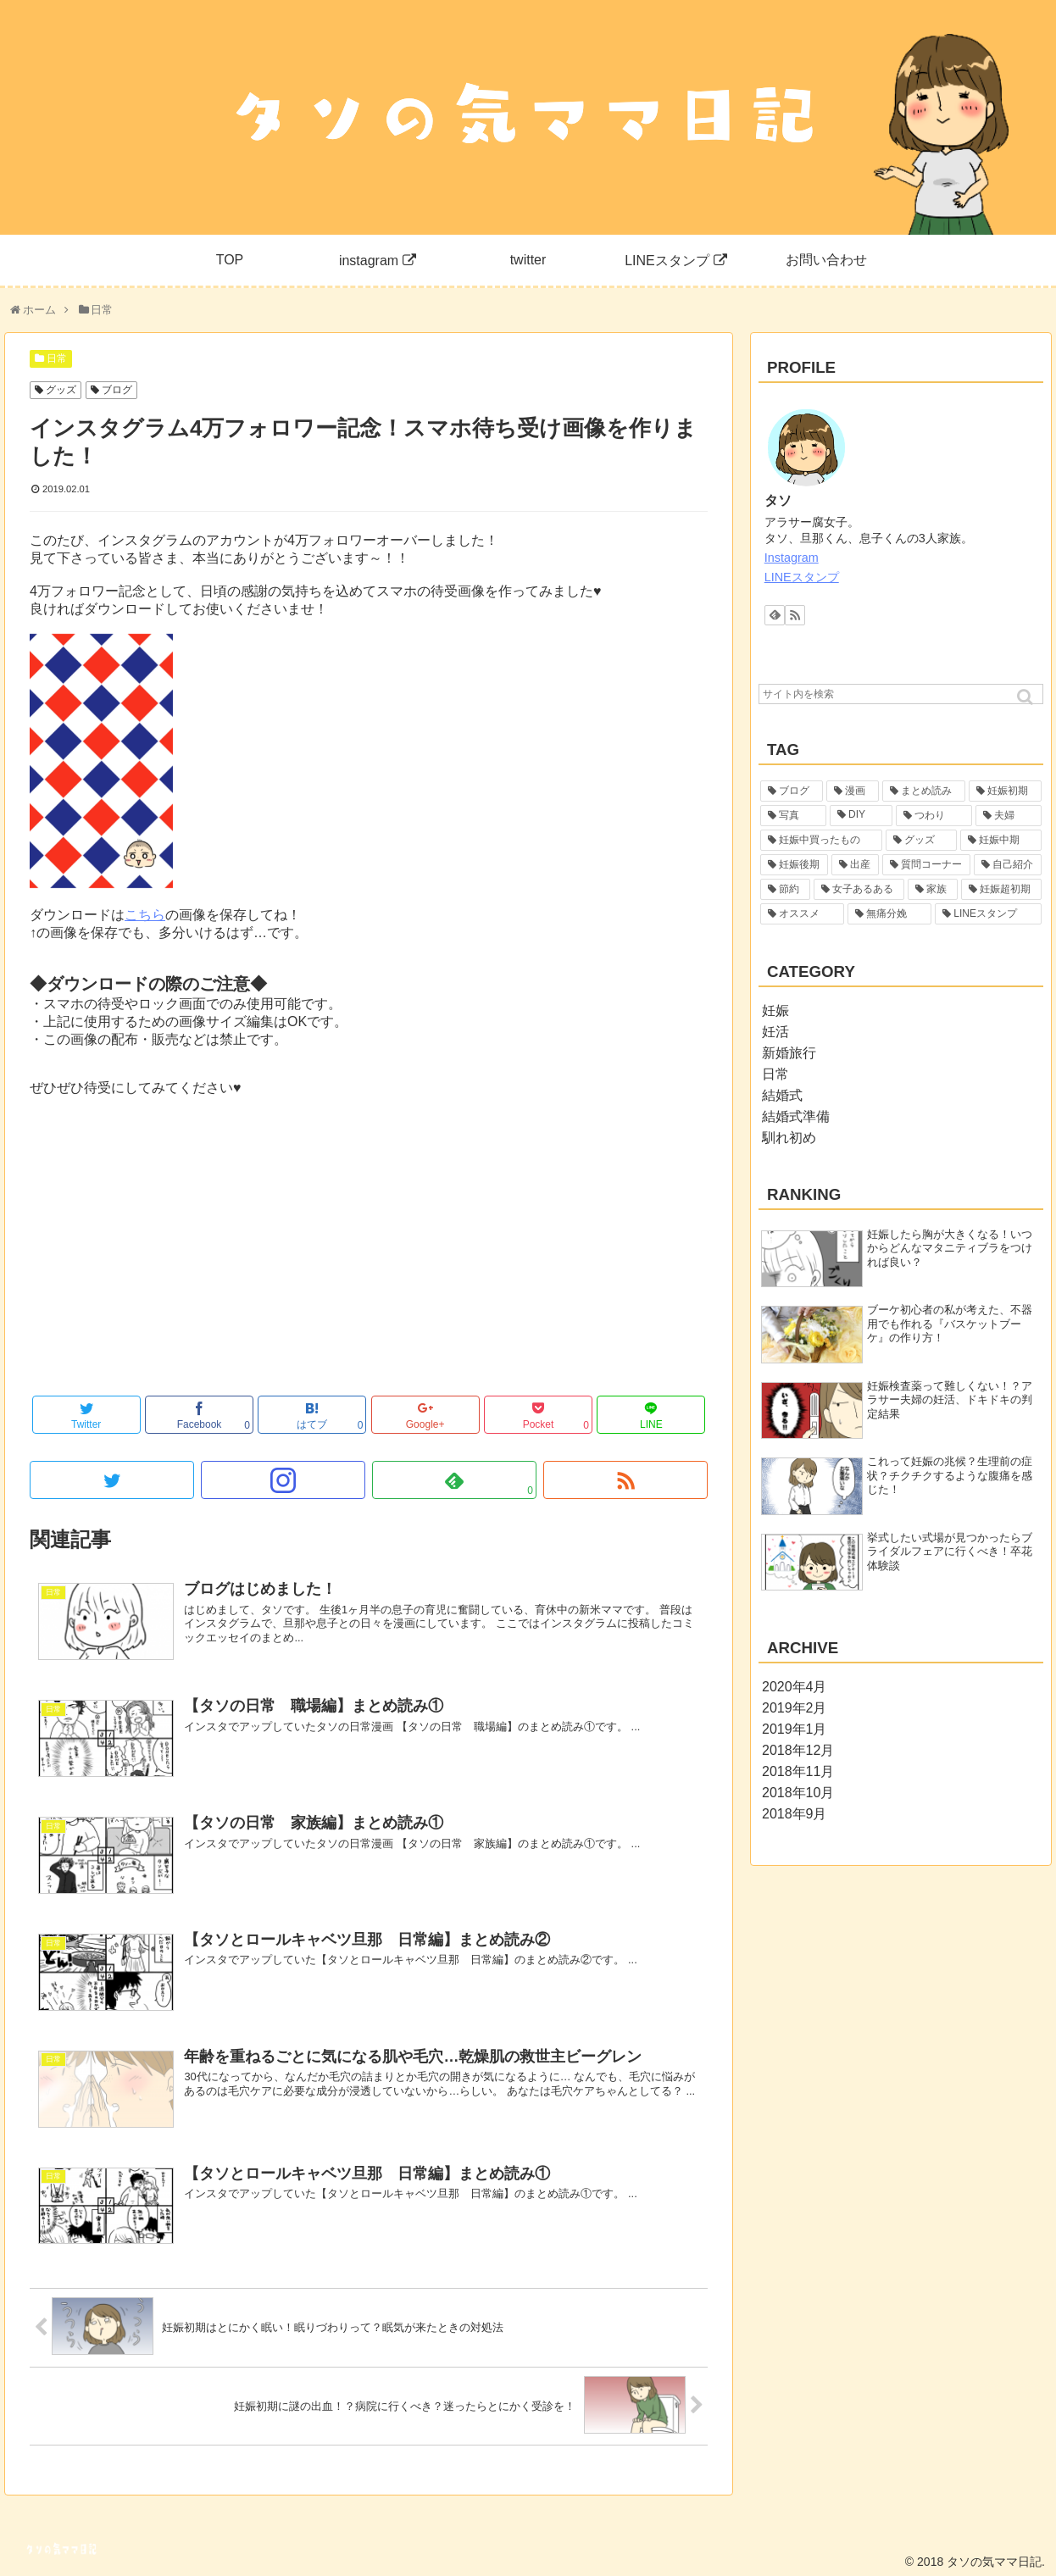 This screenshot has height=2576, width=1056. Describe the element at coordinates (789, 1053) in the screenshot. I see `新婚旅行` at that location.